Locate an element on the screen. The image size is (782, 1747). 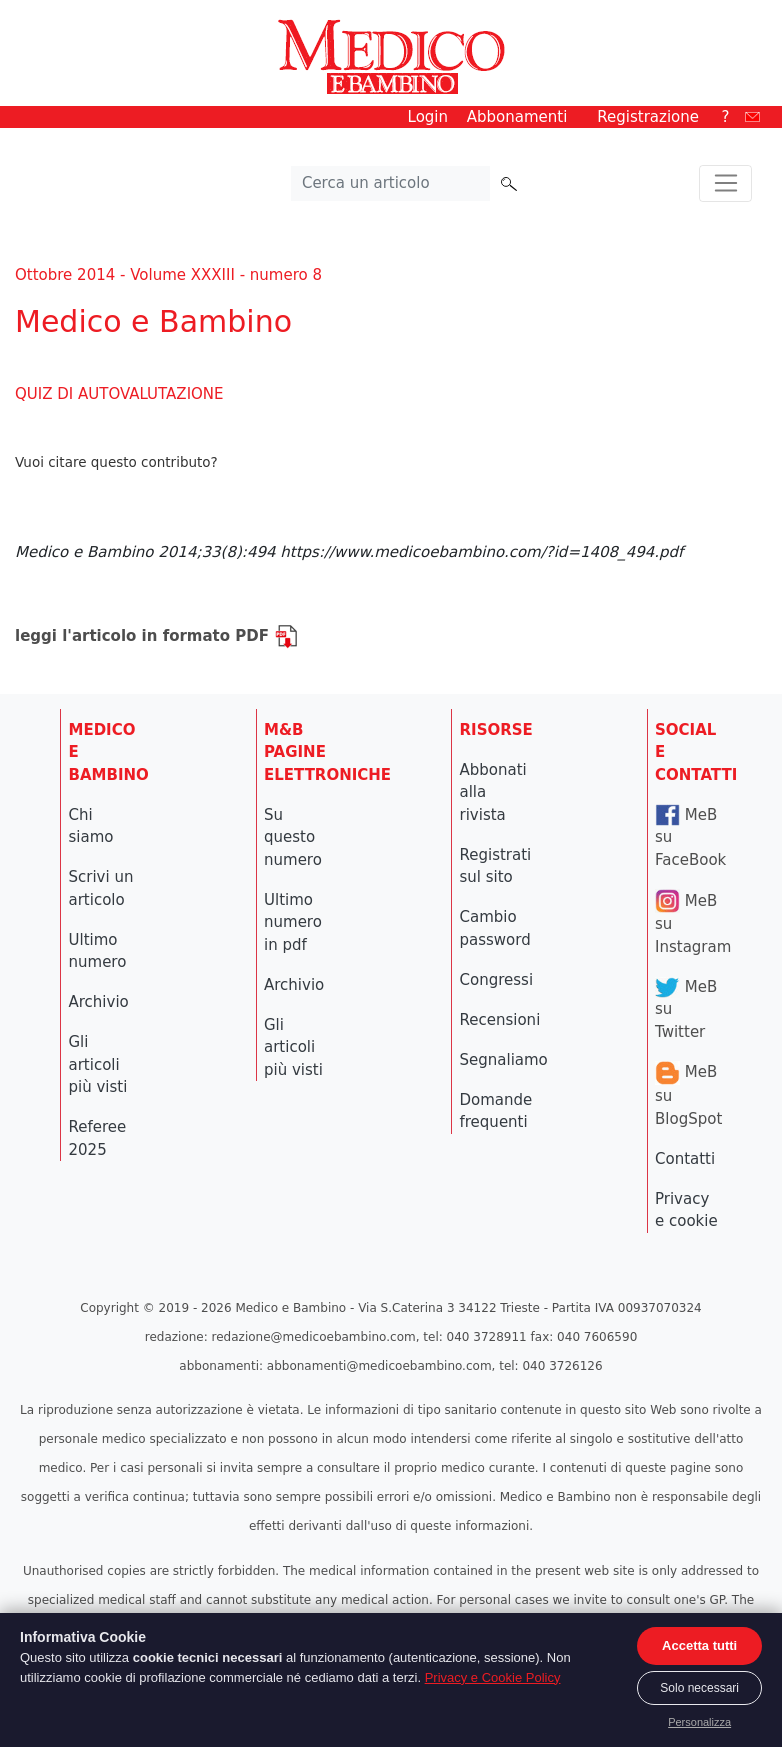
Solo necessari is located at coordinates (699, 1688).